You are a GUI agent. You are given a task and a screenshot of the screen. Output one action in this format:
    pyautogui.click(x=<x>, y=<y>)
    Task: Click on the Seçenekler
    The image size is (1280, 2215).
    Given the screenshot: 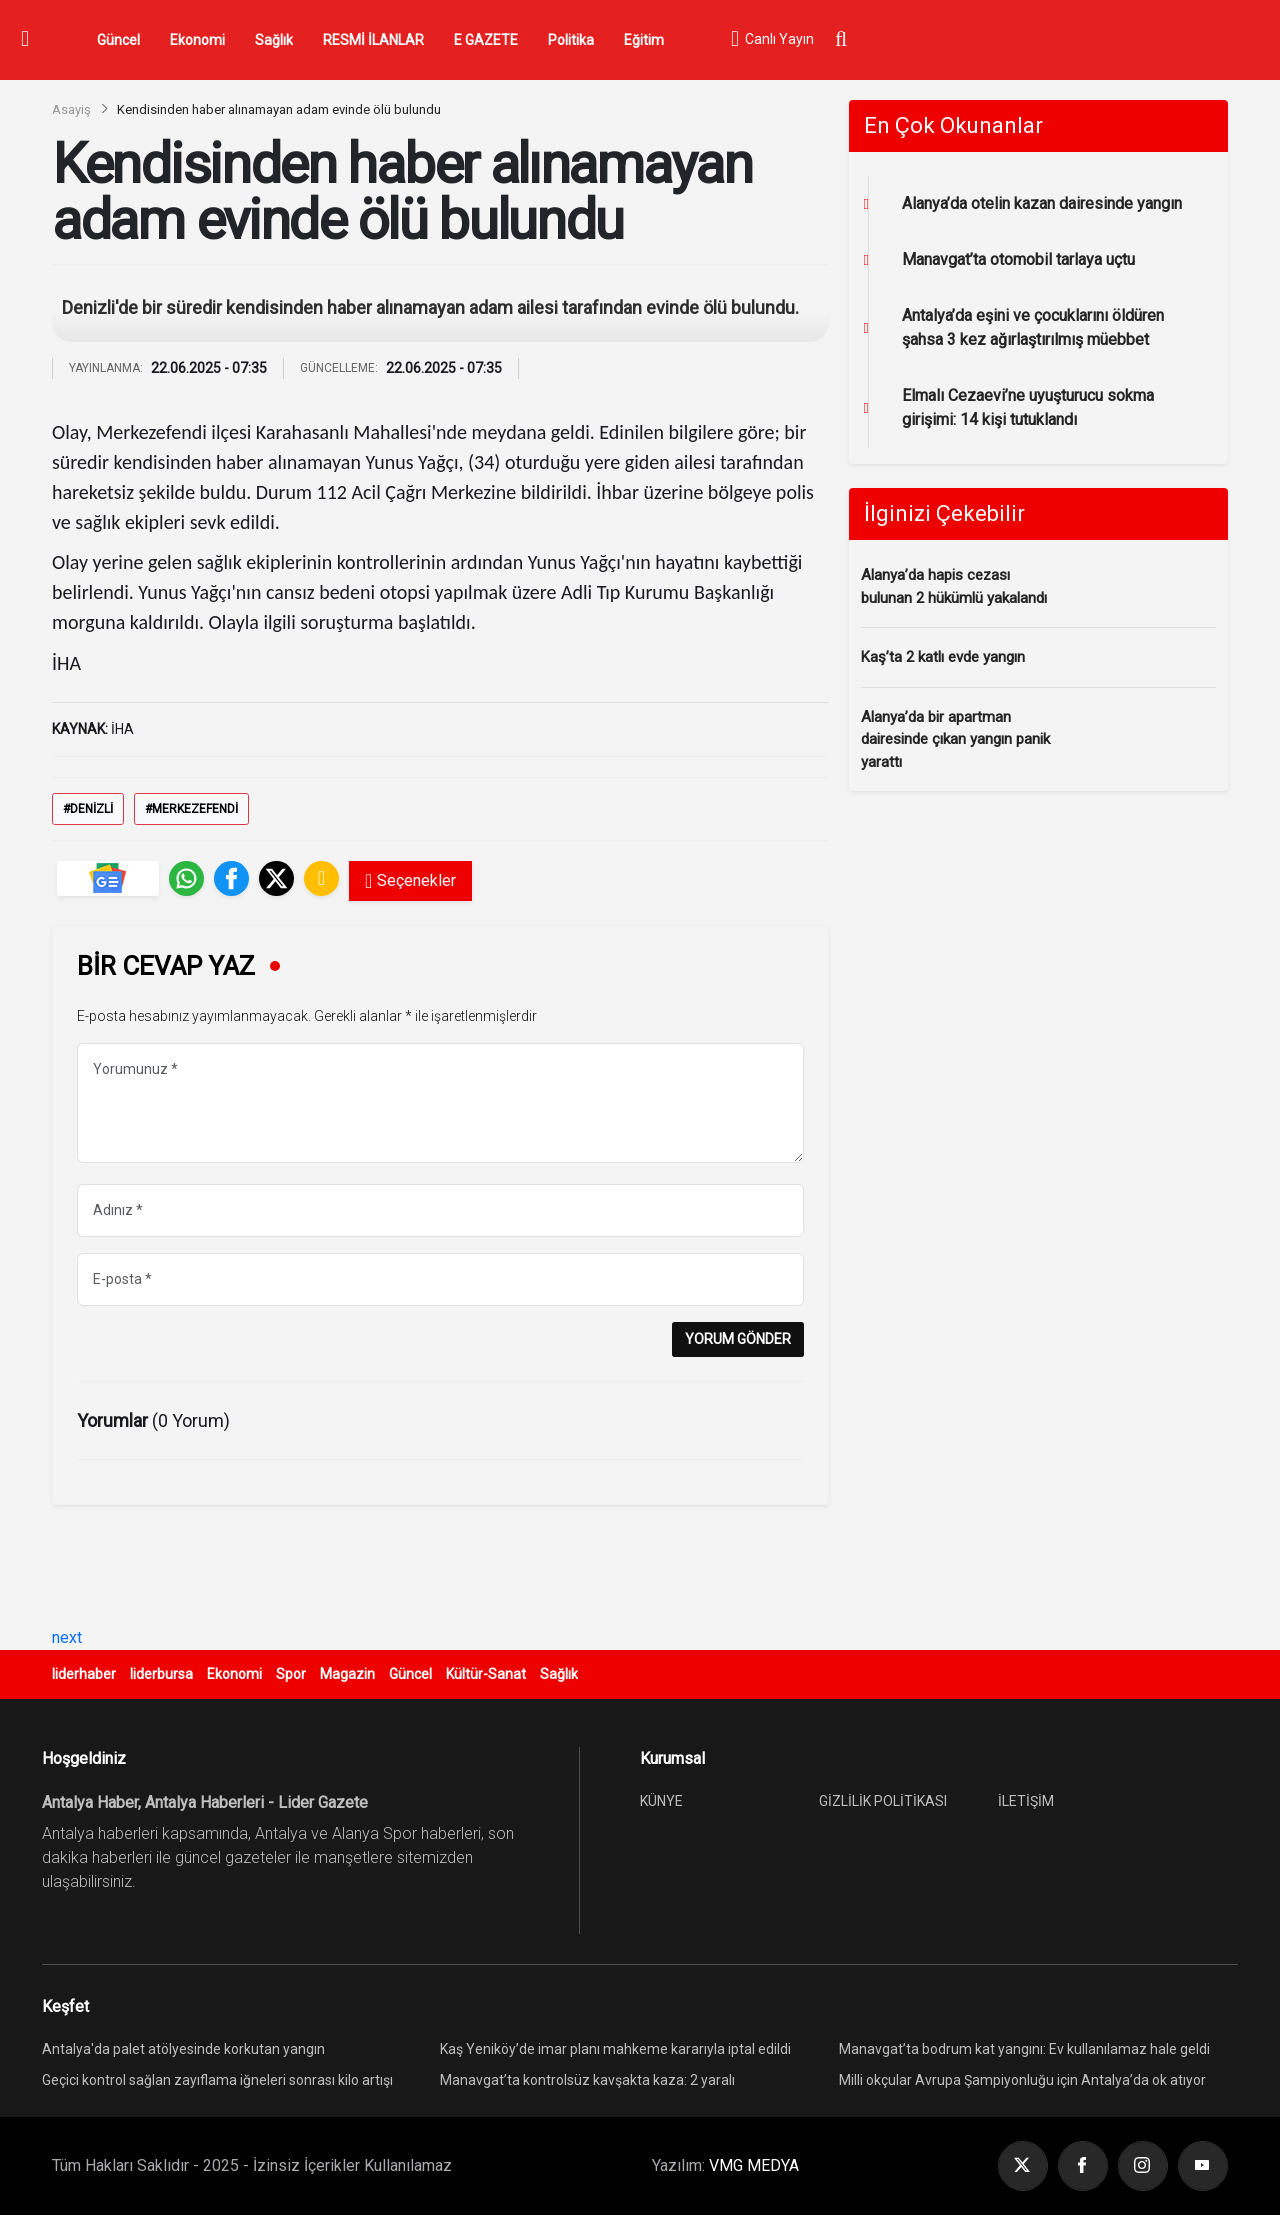 What is the action you would take?
    pyautogui.click(x=410, y=881)
    